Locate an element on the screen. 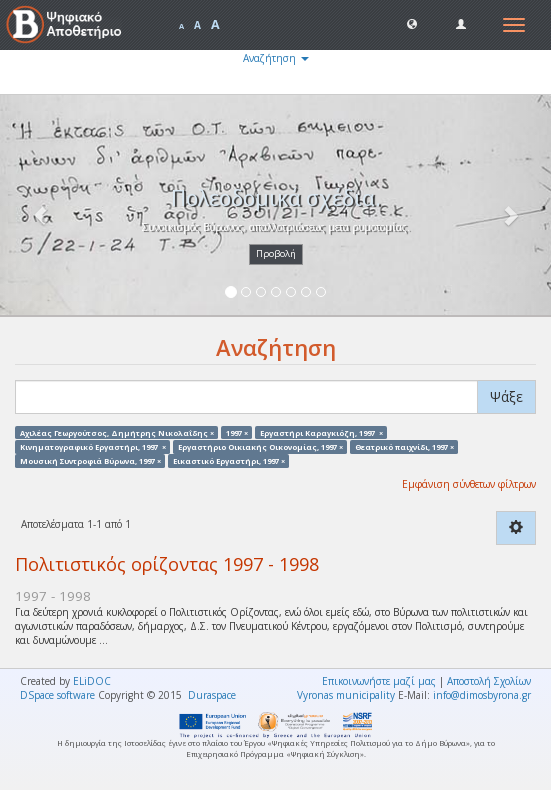 The height and width of the screenshot is (790, 551). Κινηματογραφικό Εργαστήρι, 1997 × is located at coordinates (93, 446).